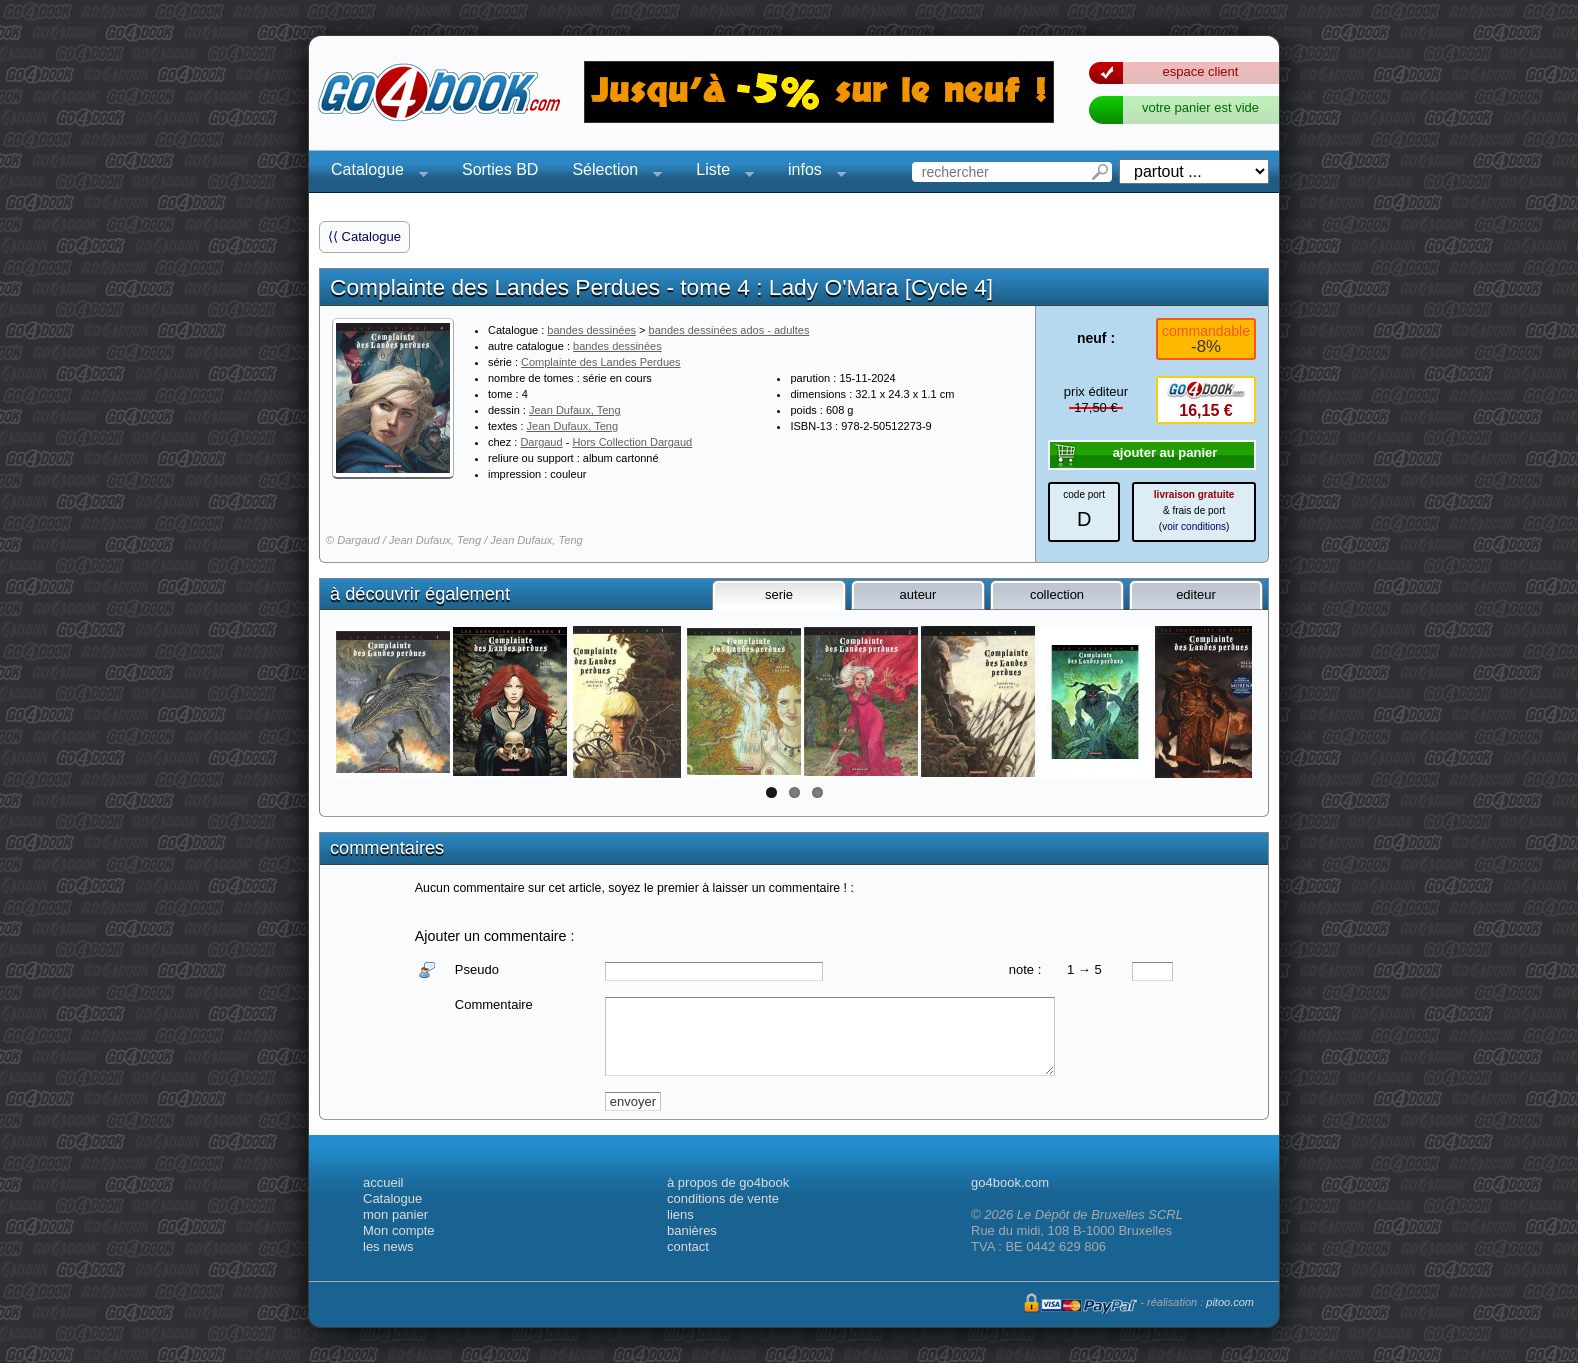 This screenshot has height=1363, width=1578. I want to click on espace client, so click(1201, 71).